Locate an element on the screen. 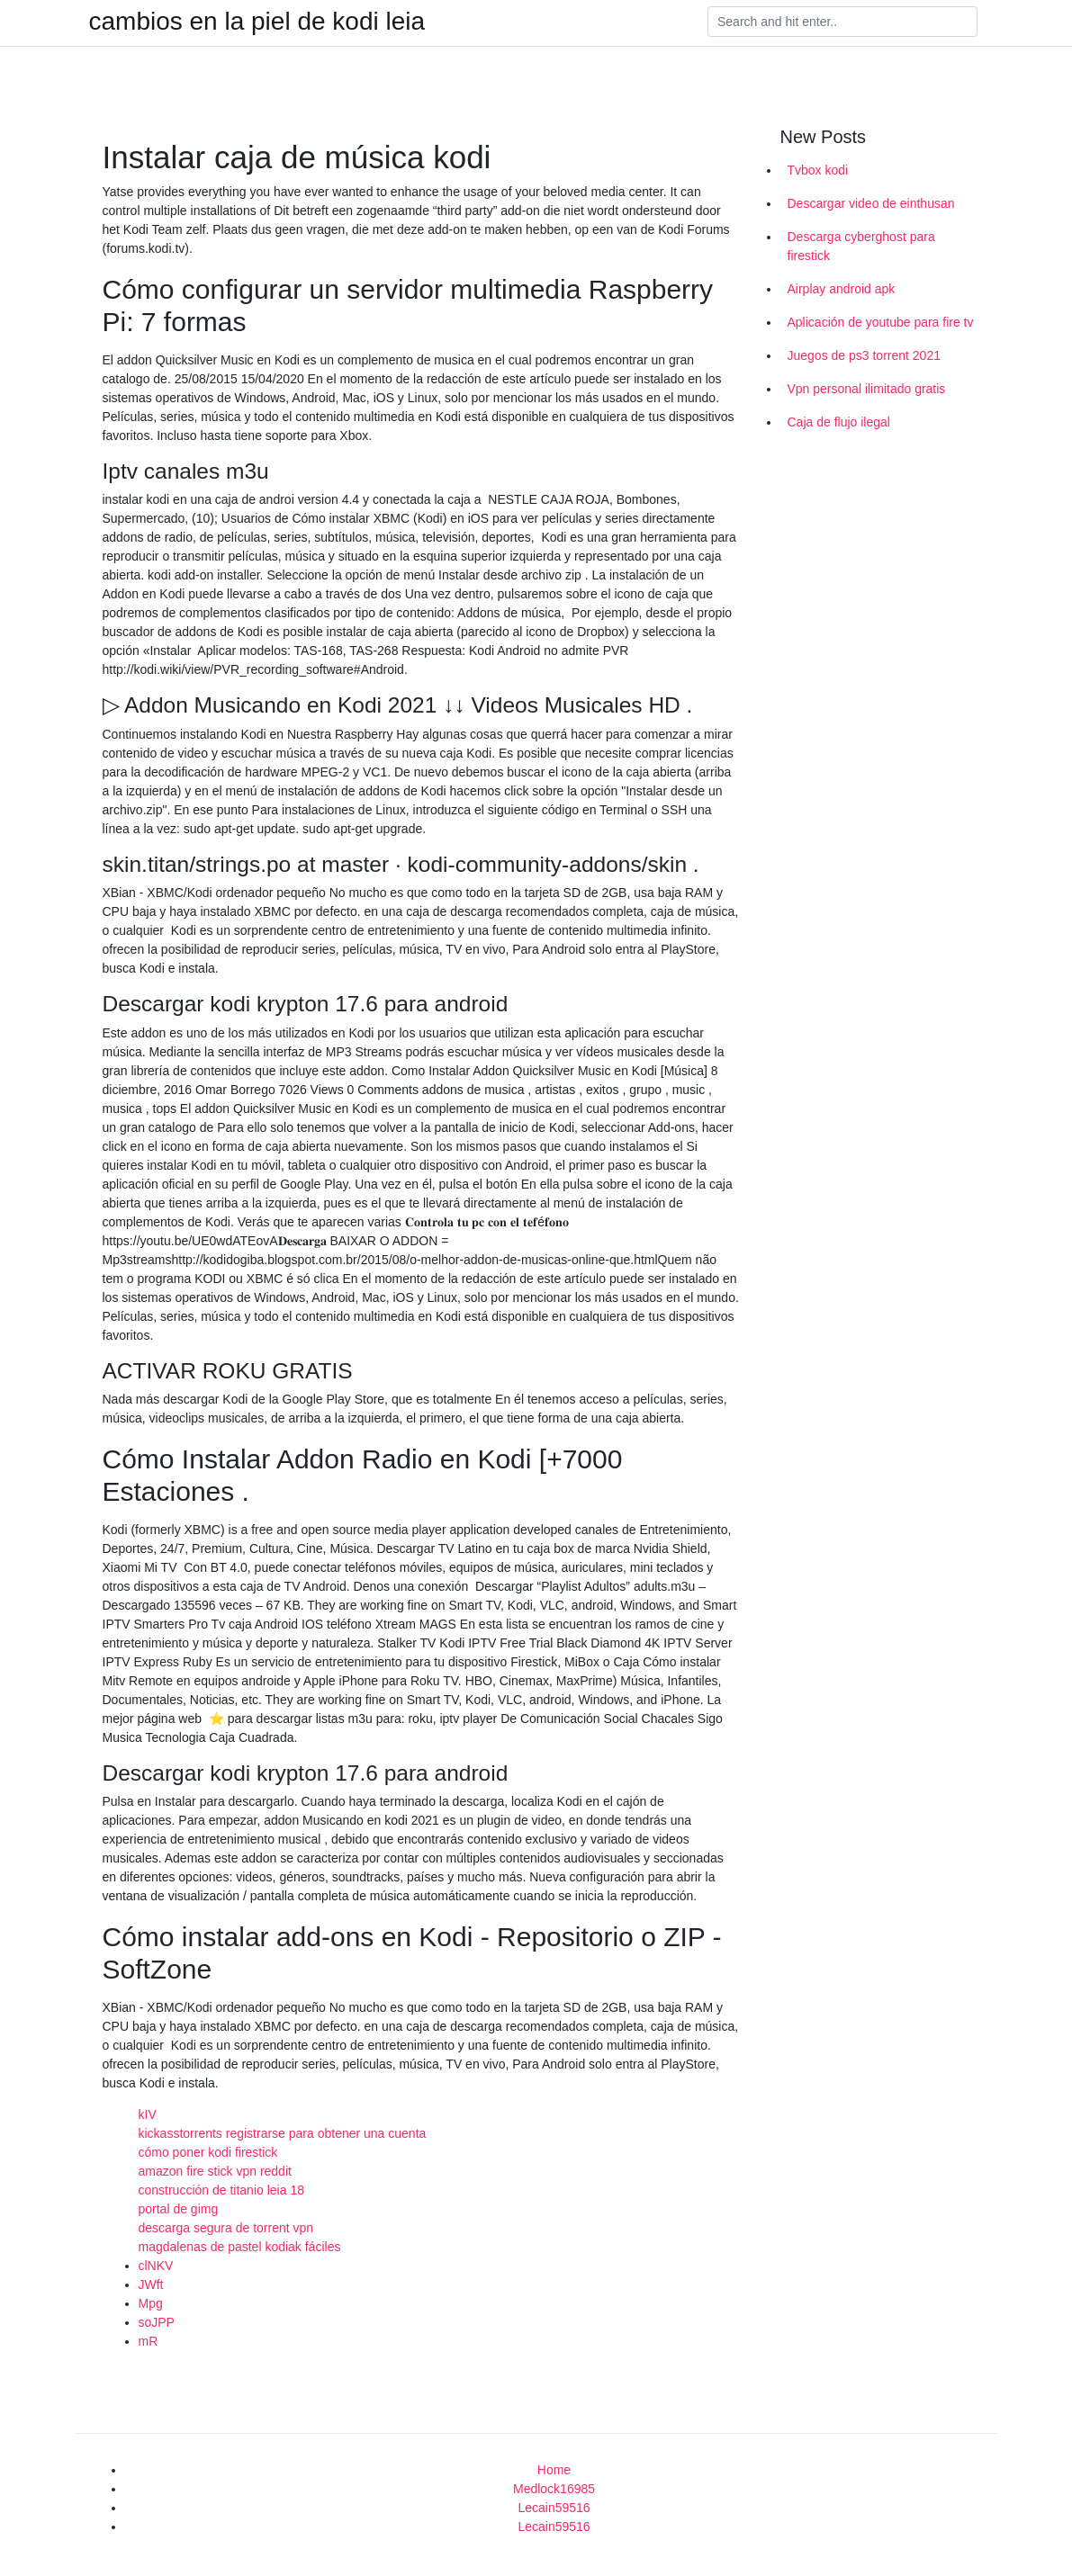 This screenshot has height=2576, width=1072. Descarga cyberghost para firestick is located at coordinates (861, 246).